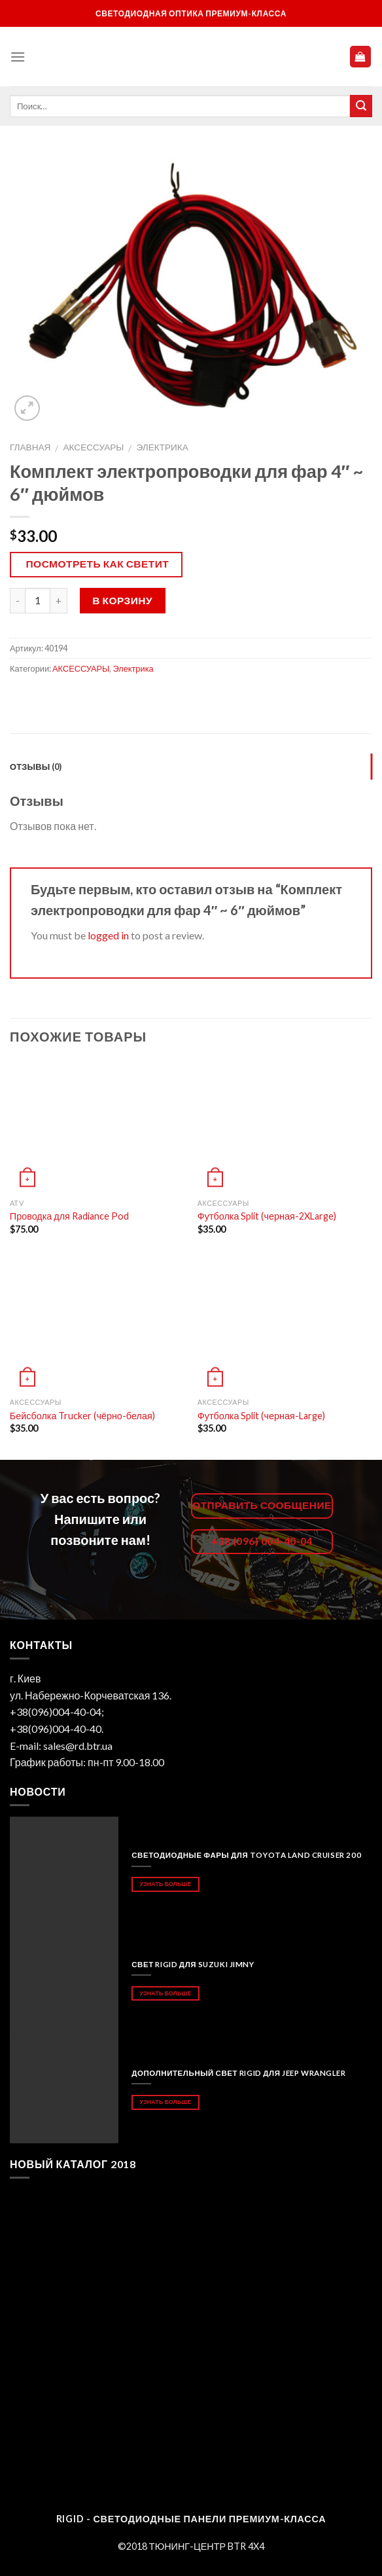 This screenshot has width=382, height=2576. I want to click on Узнать больше, so click(166, 1883).